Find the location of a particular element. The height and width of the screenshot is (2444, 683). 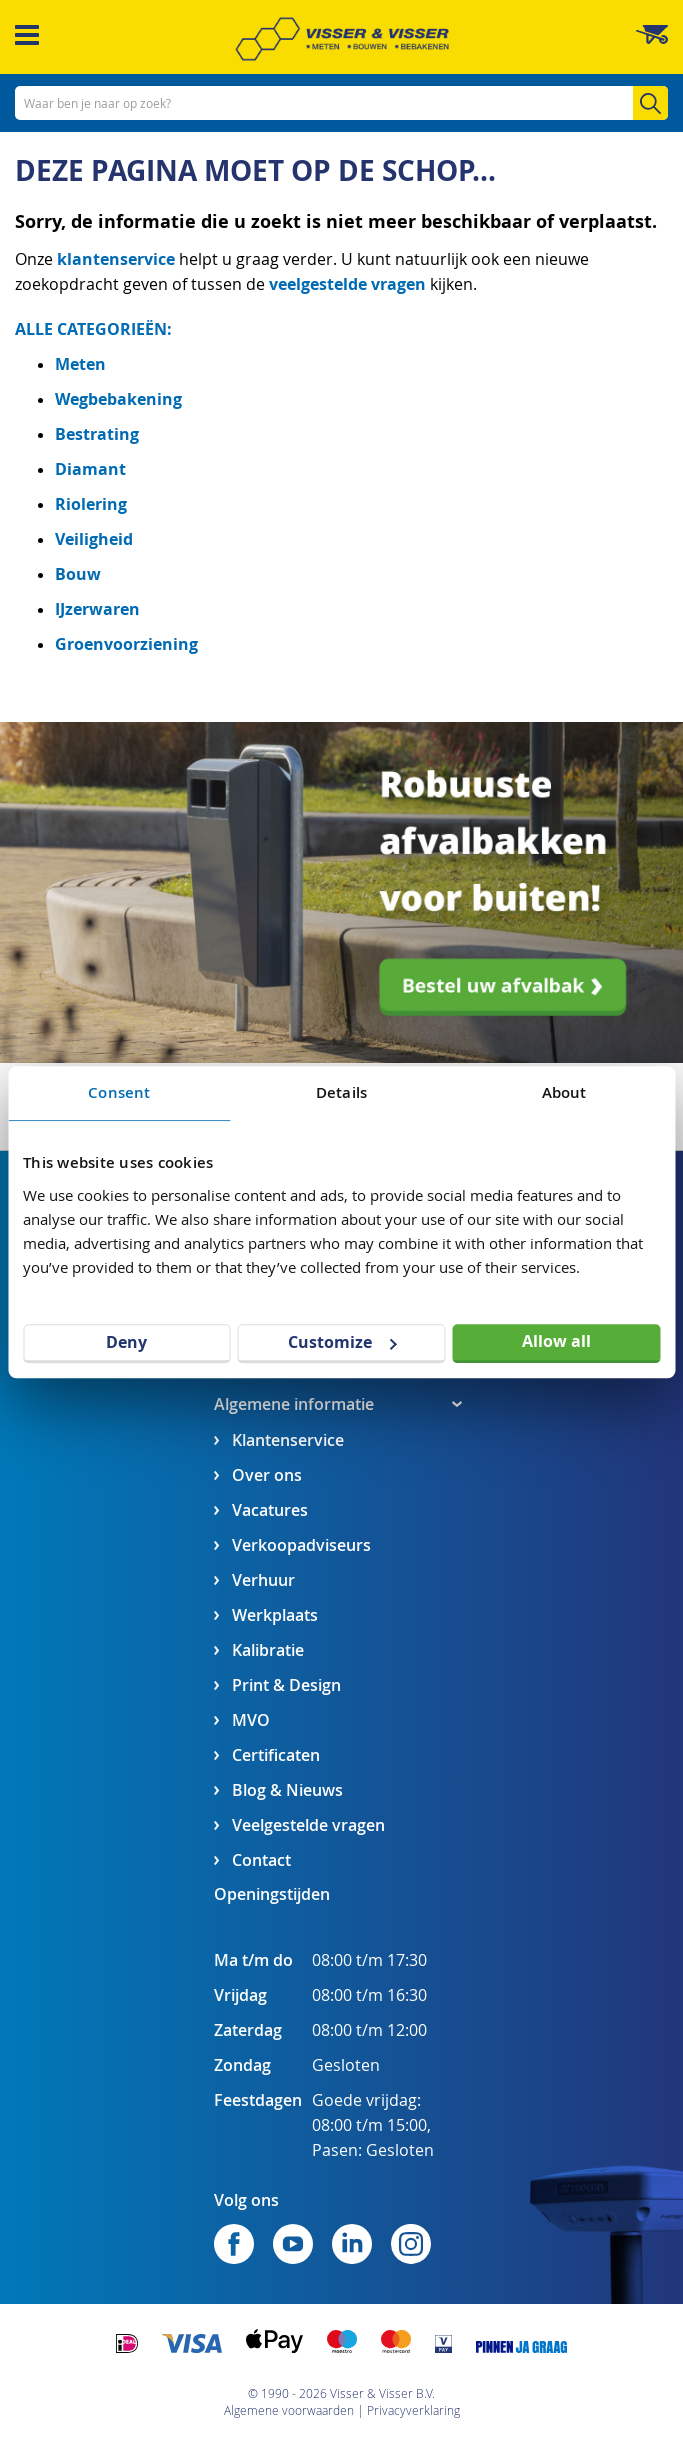

Bouw is located at coordinates (78, 574).